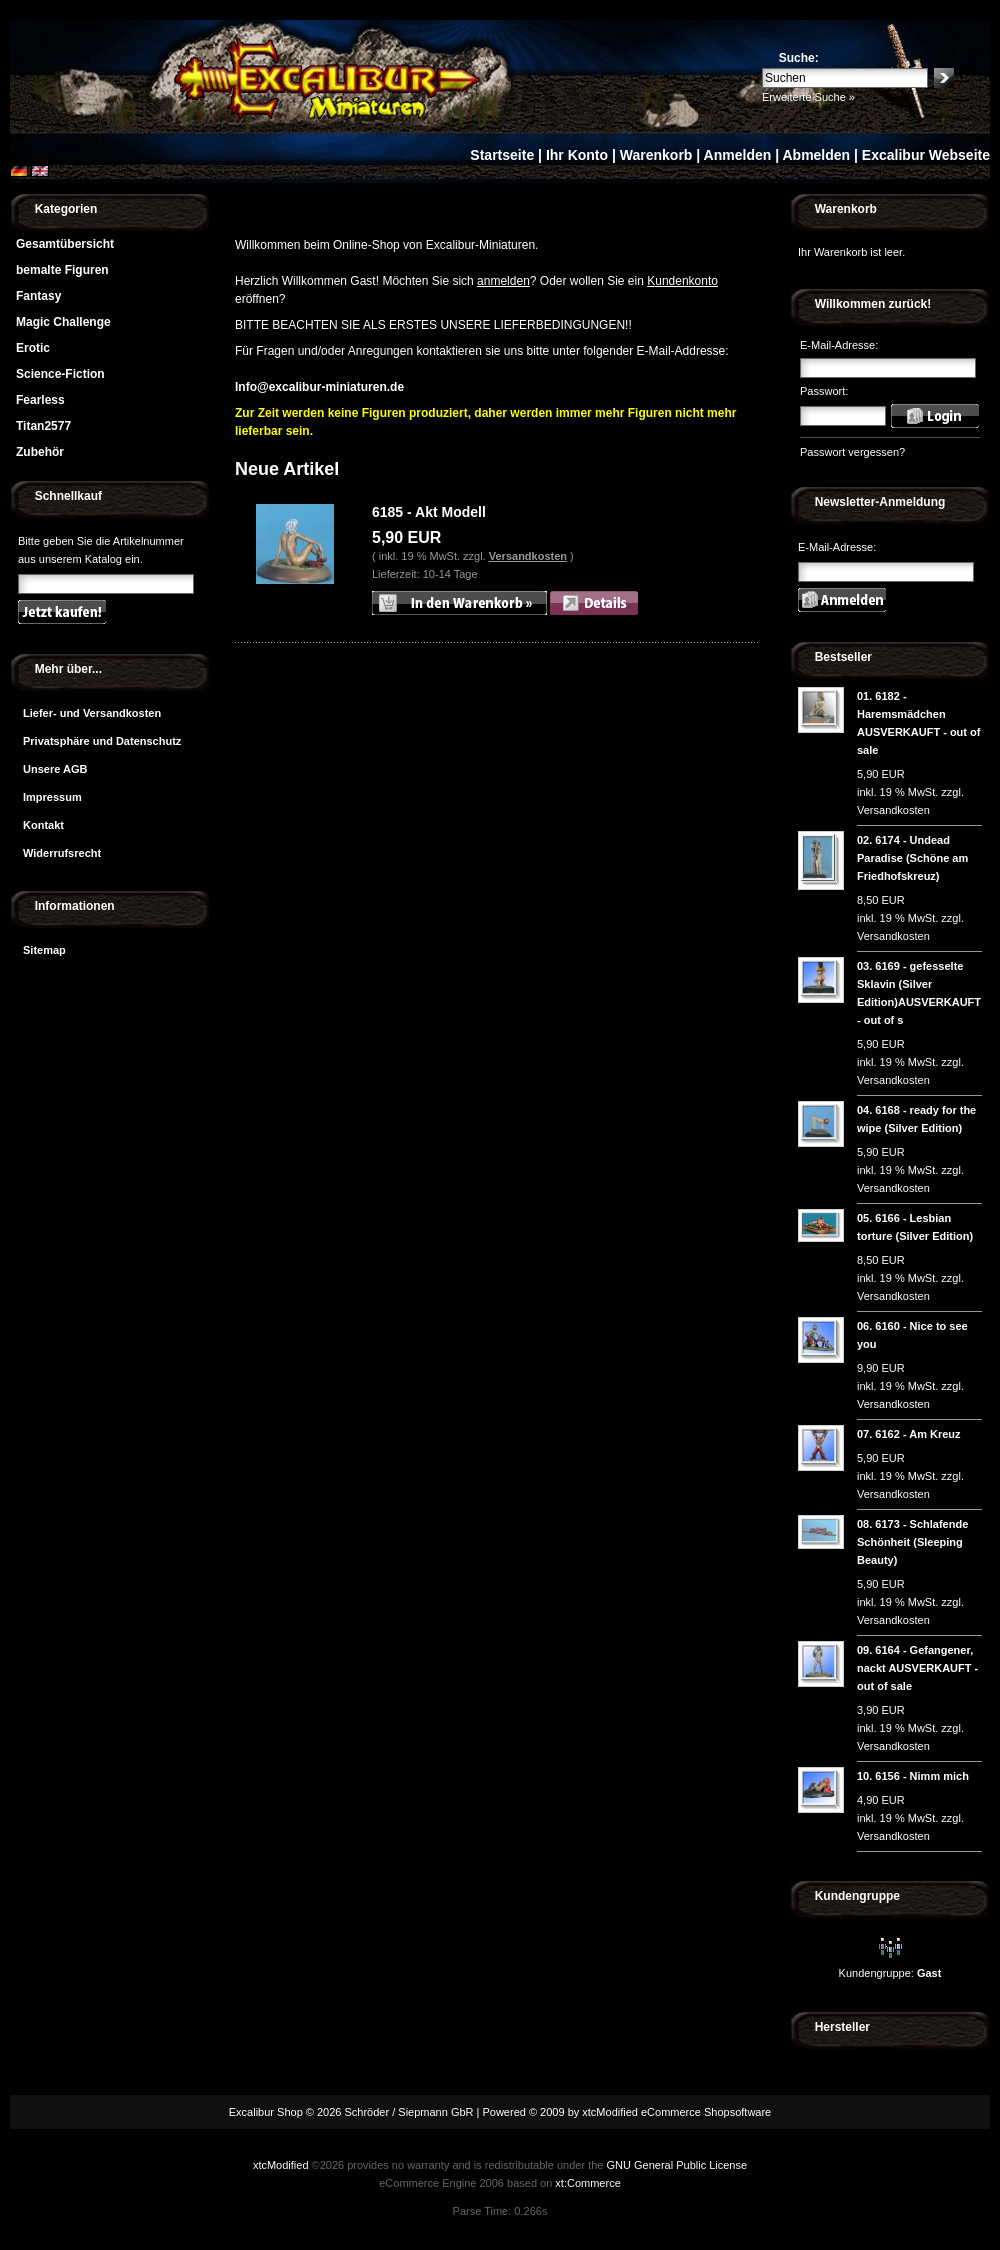  What do you see at coordinates (60, 374) in the screenshot?
I see `Science-Fiction` at bounding box center [60, 374].